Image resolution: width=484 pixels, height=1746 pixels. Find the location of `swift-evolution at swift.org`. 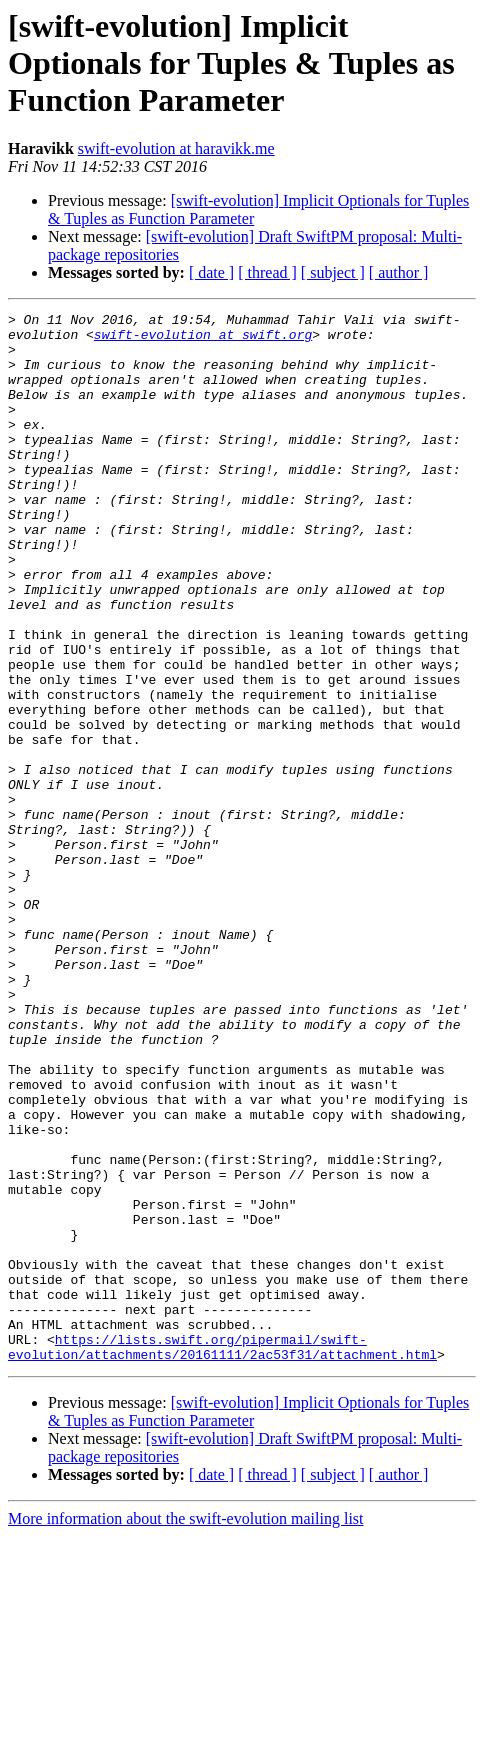

swift-evolution at swift.org is located at coordinates (203, 340).